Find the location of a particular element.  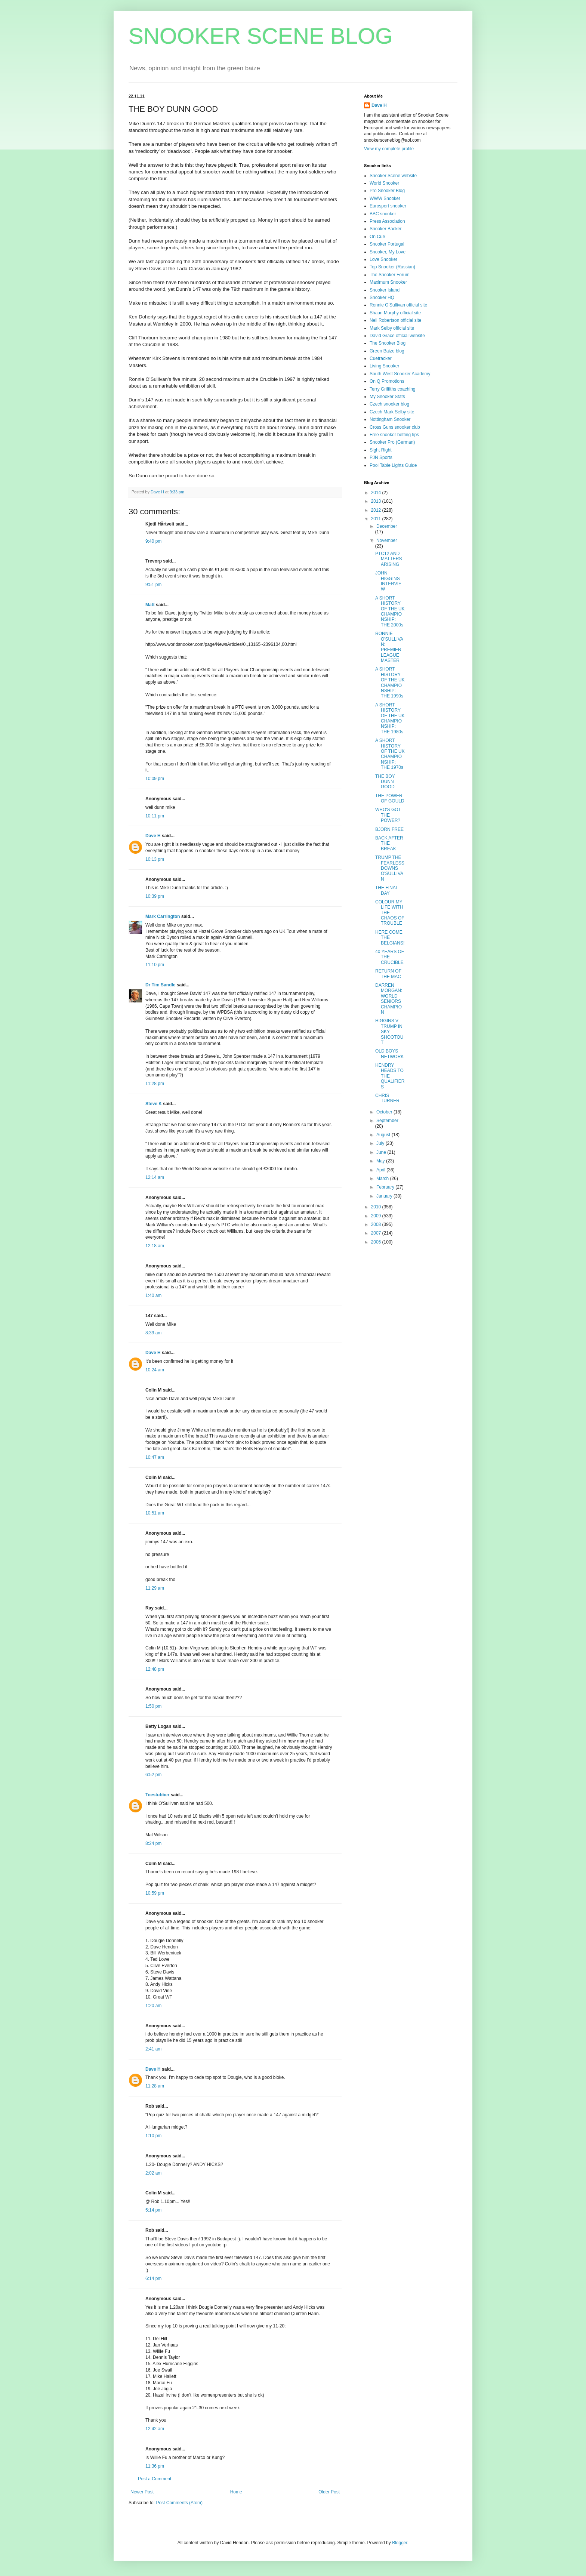

Press Association is located at coordinates (387, 221).